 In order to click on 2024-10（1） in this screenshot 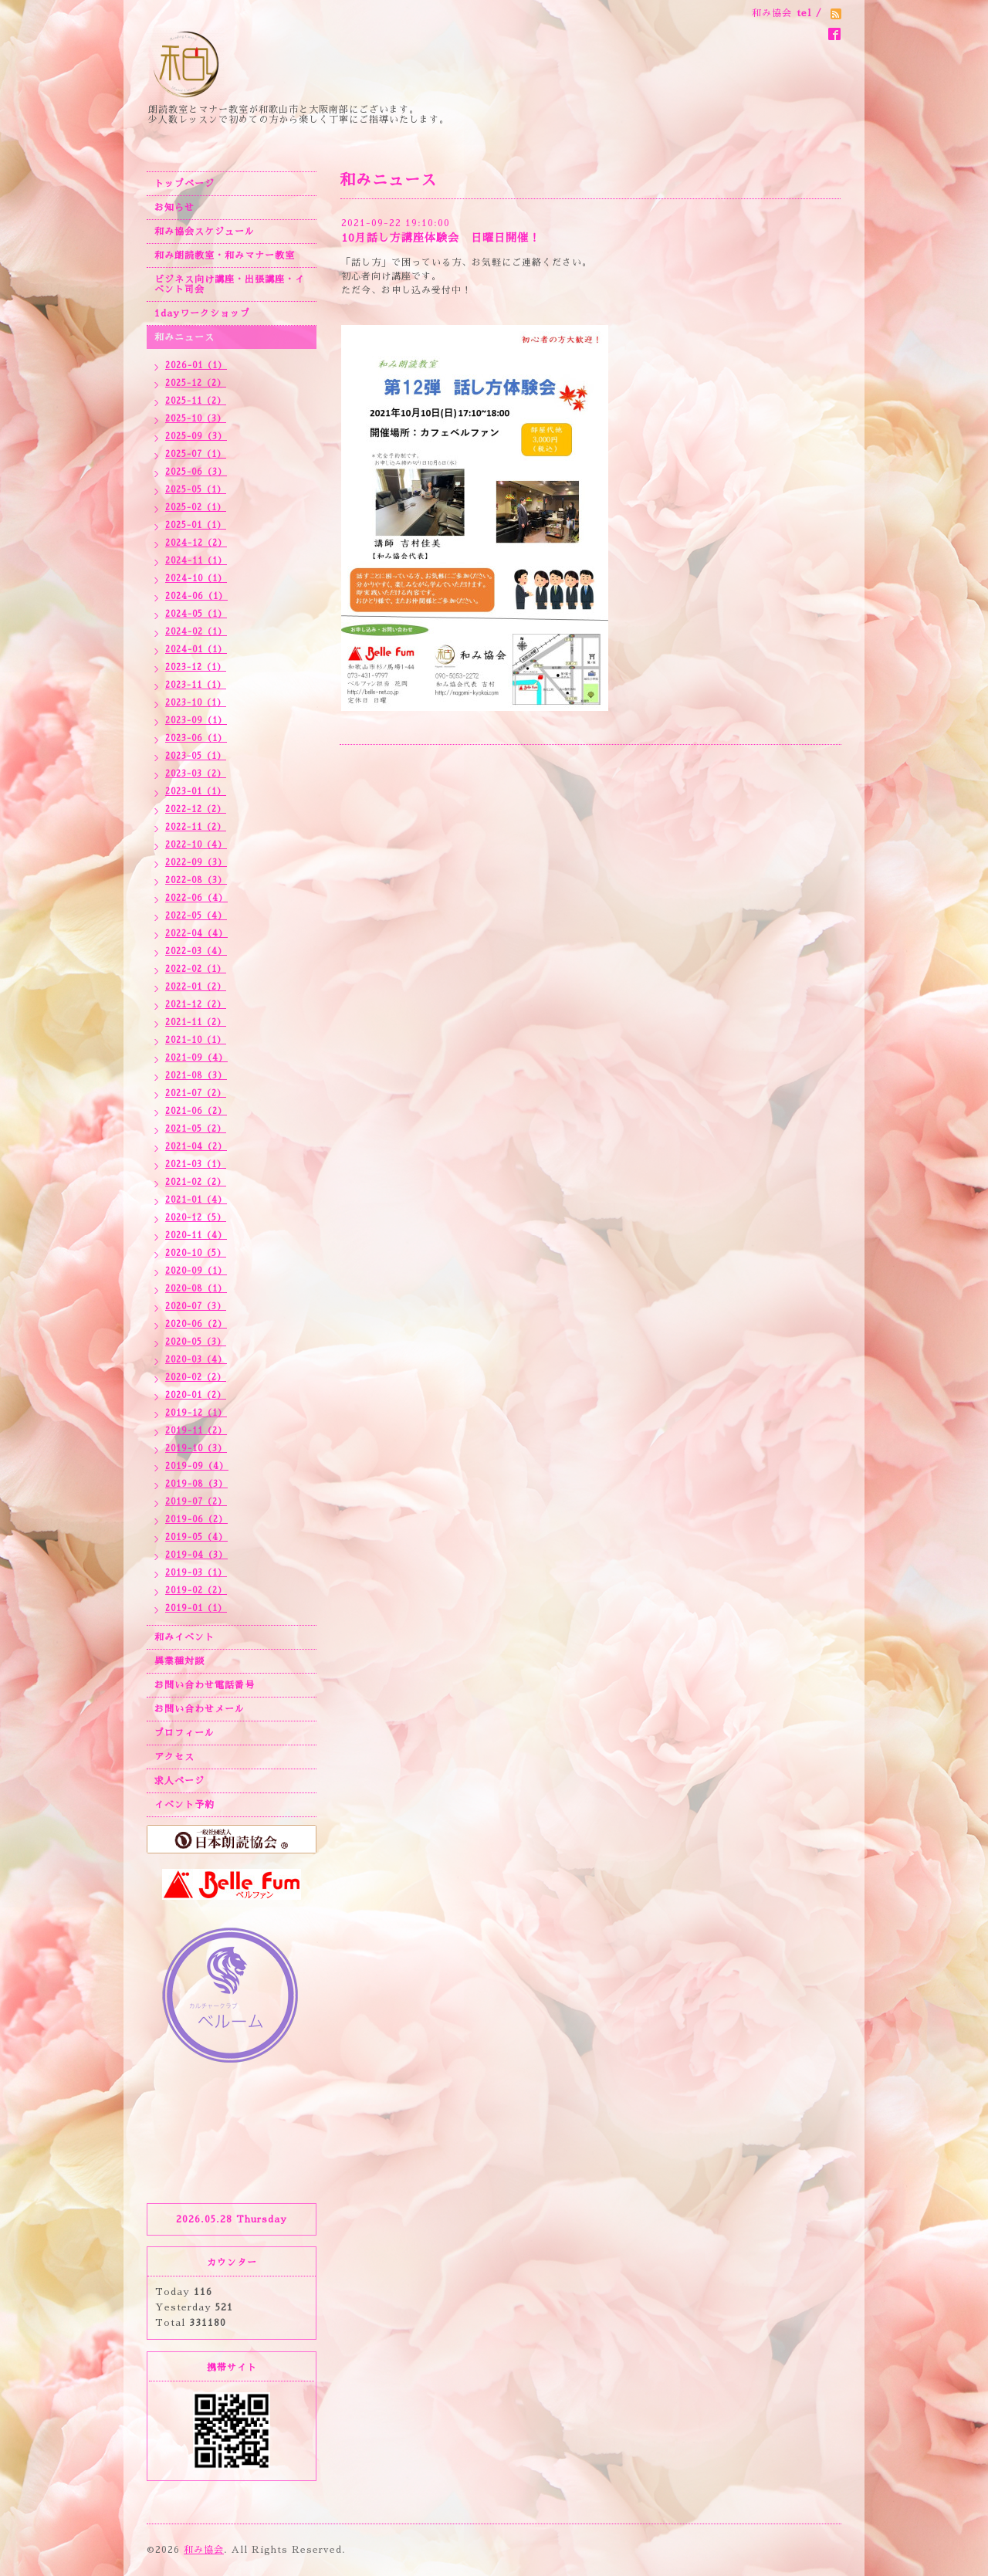, I will do `click(196, 578)`.